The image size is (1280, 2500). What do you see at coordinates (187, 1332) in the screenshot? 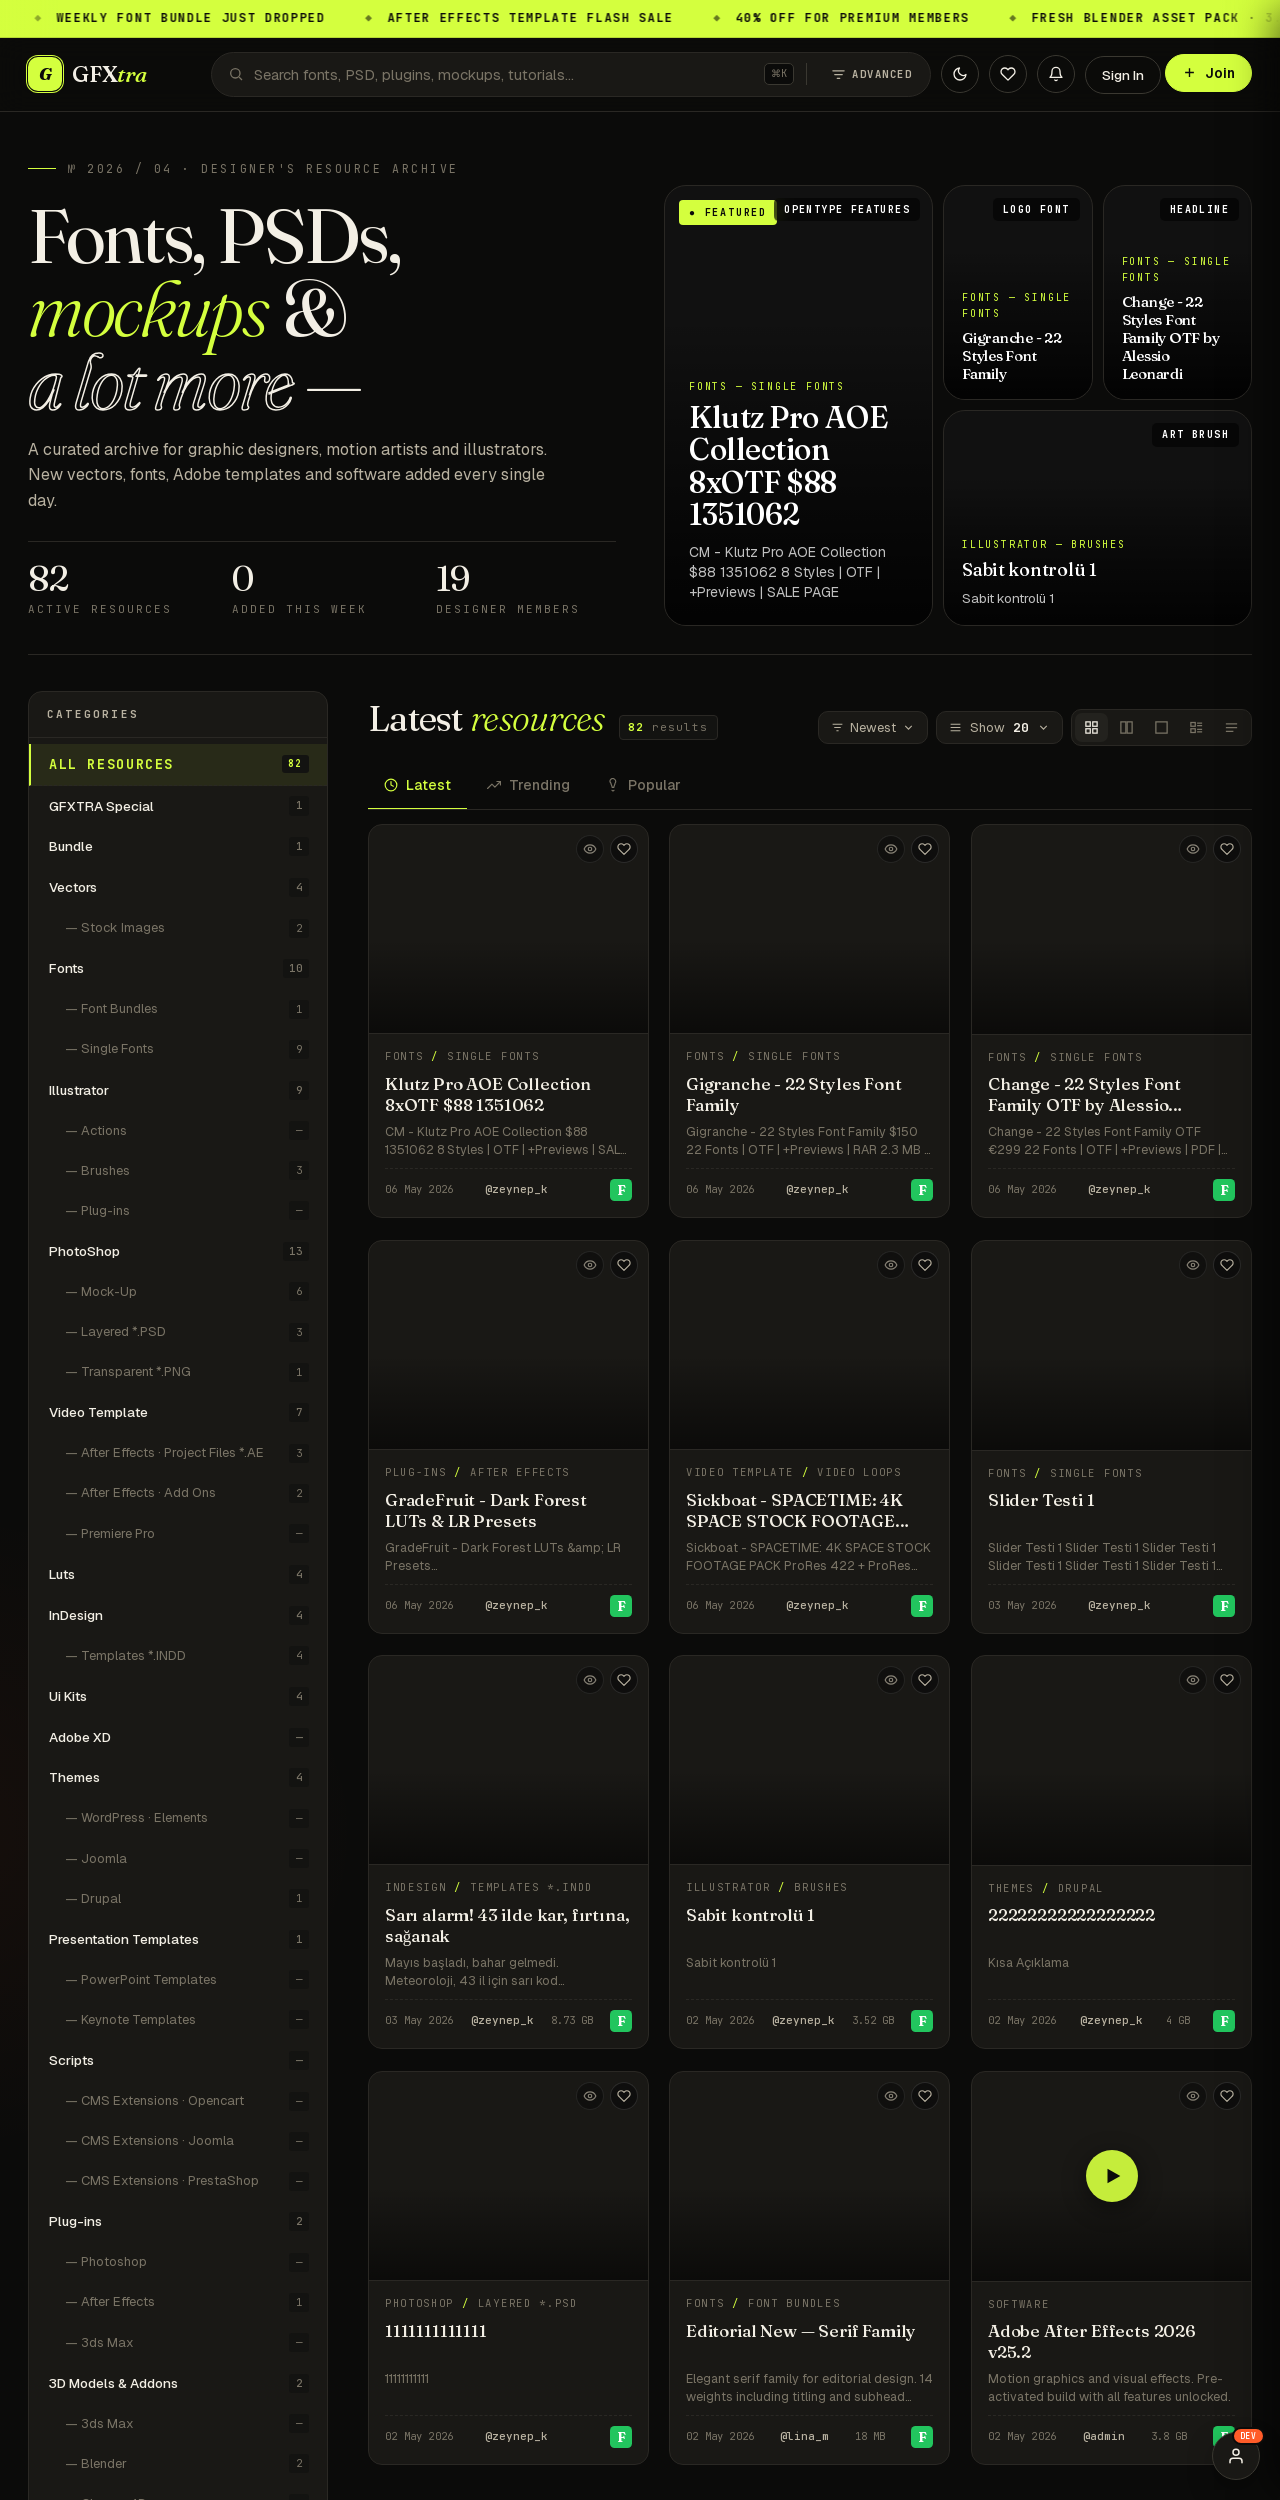
I see `— Layered *.PSD` at bounding box center [187, 1332].